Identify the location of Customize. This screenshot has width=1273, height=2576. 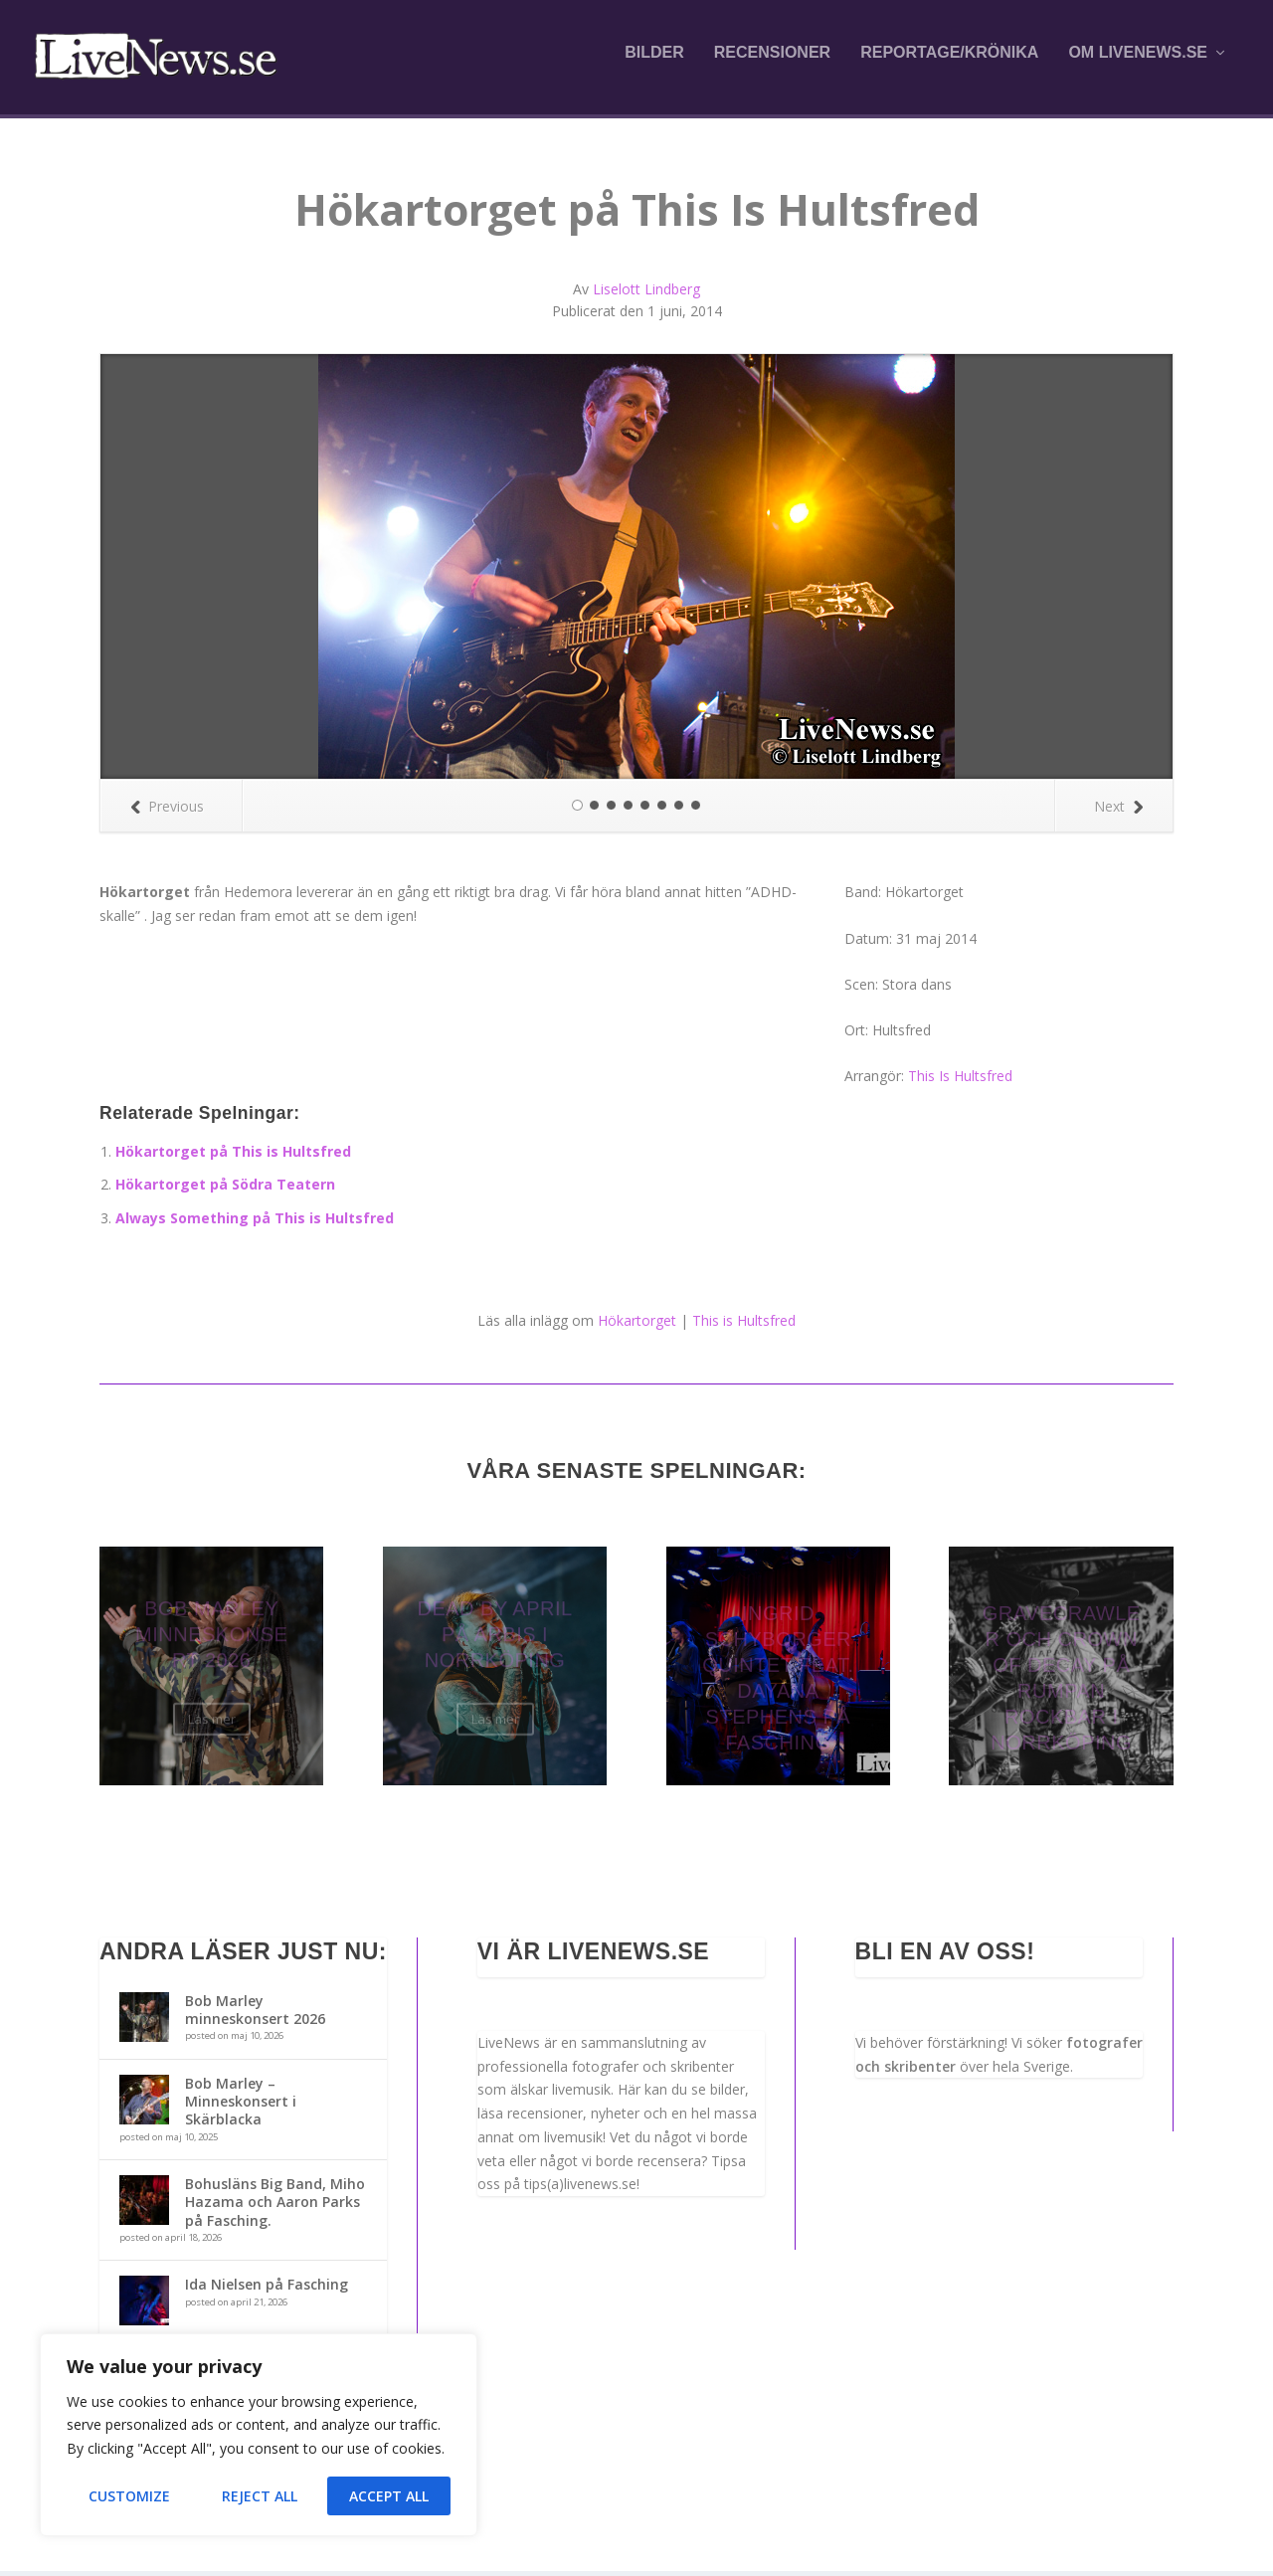
(129, 2495).